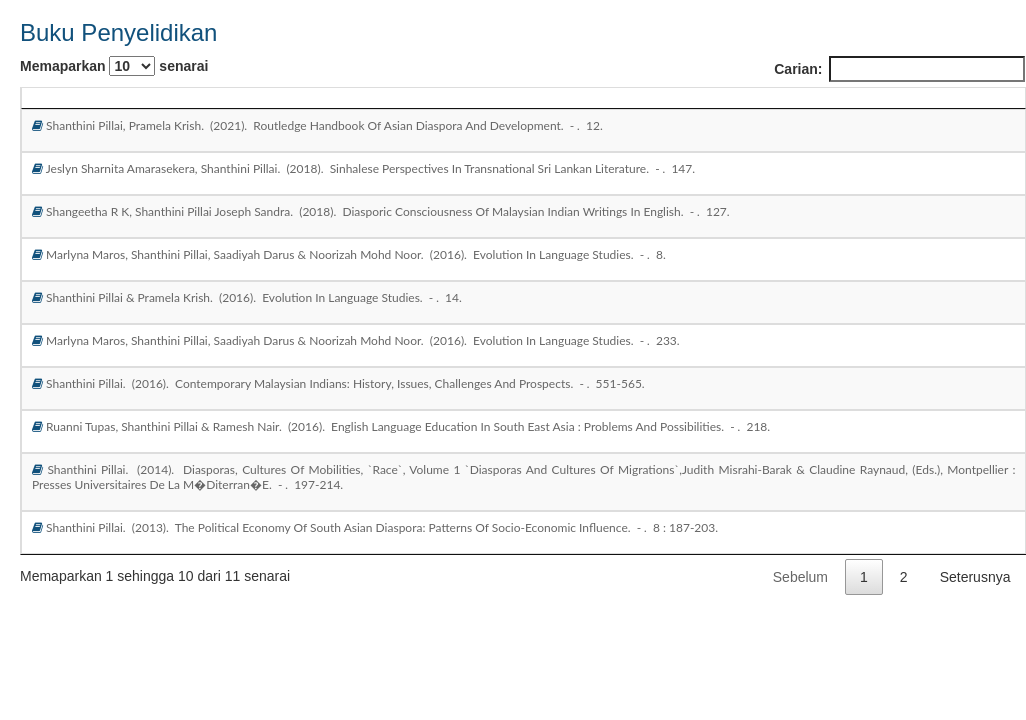 Image resolution: width=1026 pixels, height=720 pixels. What do you see at coordinates (800, 577) in the screenshot?
I see `Sebelum` at bounding box center [800, 577].